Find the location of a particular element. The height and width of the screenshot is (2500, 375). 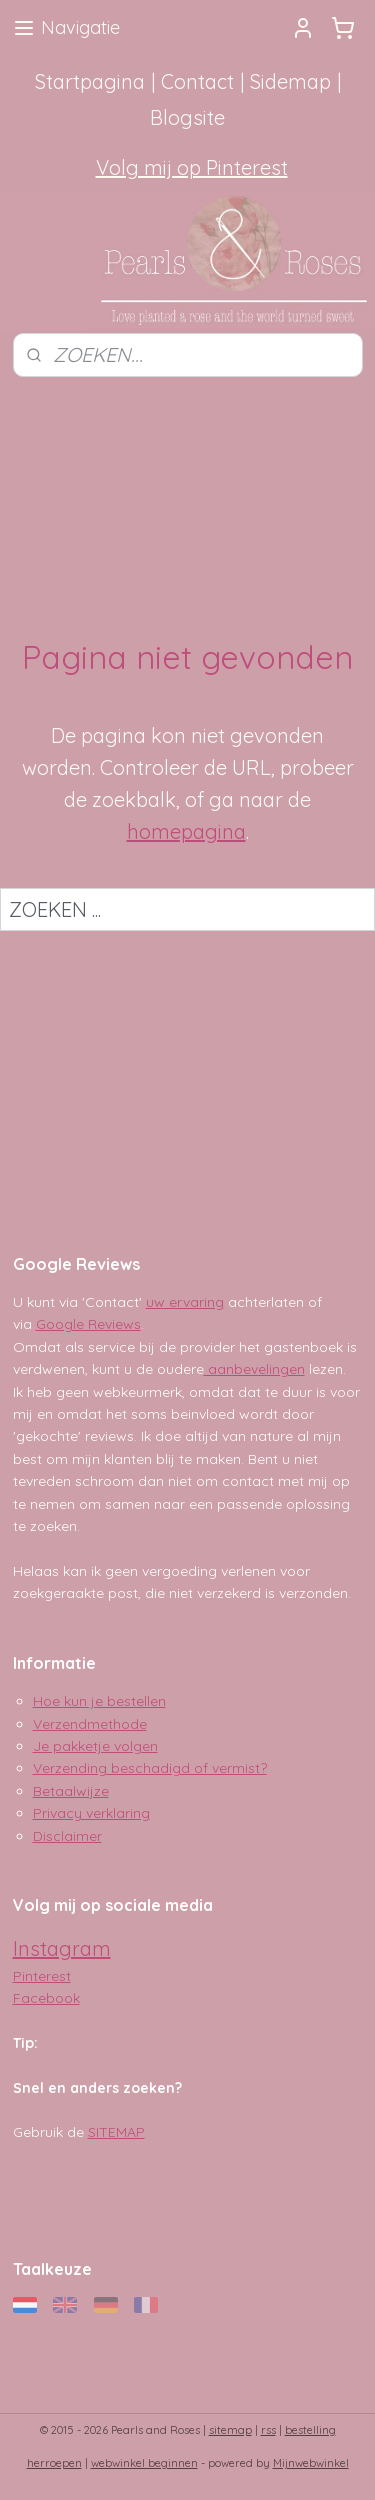

Contact is located at coordinates (197, 81).